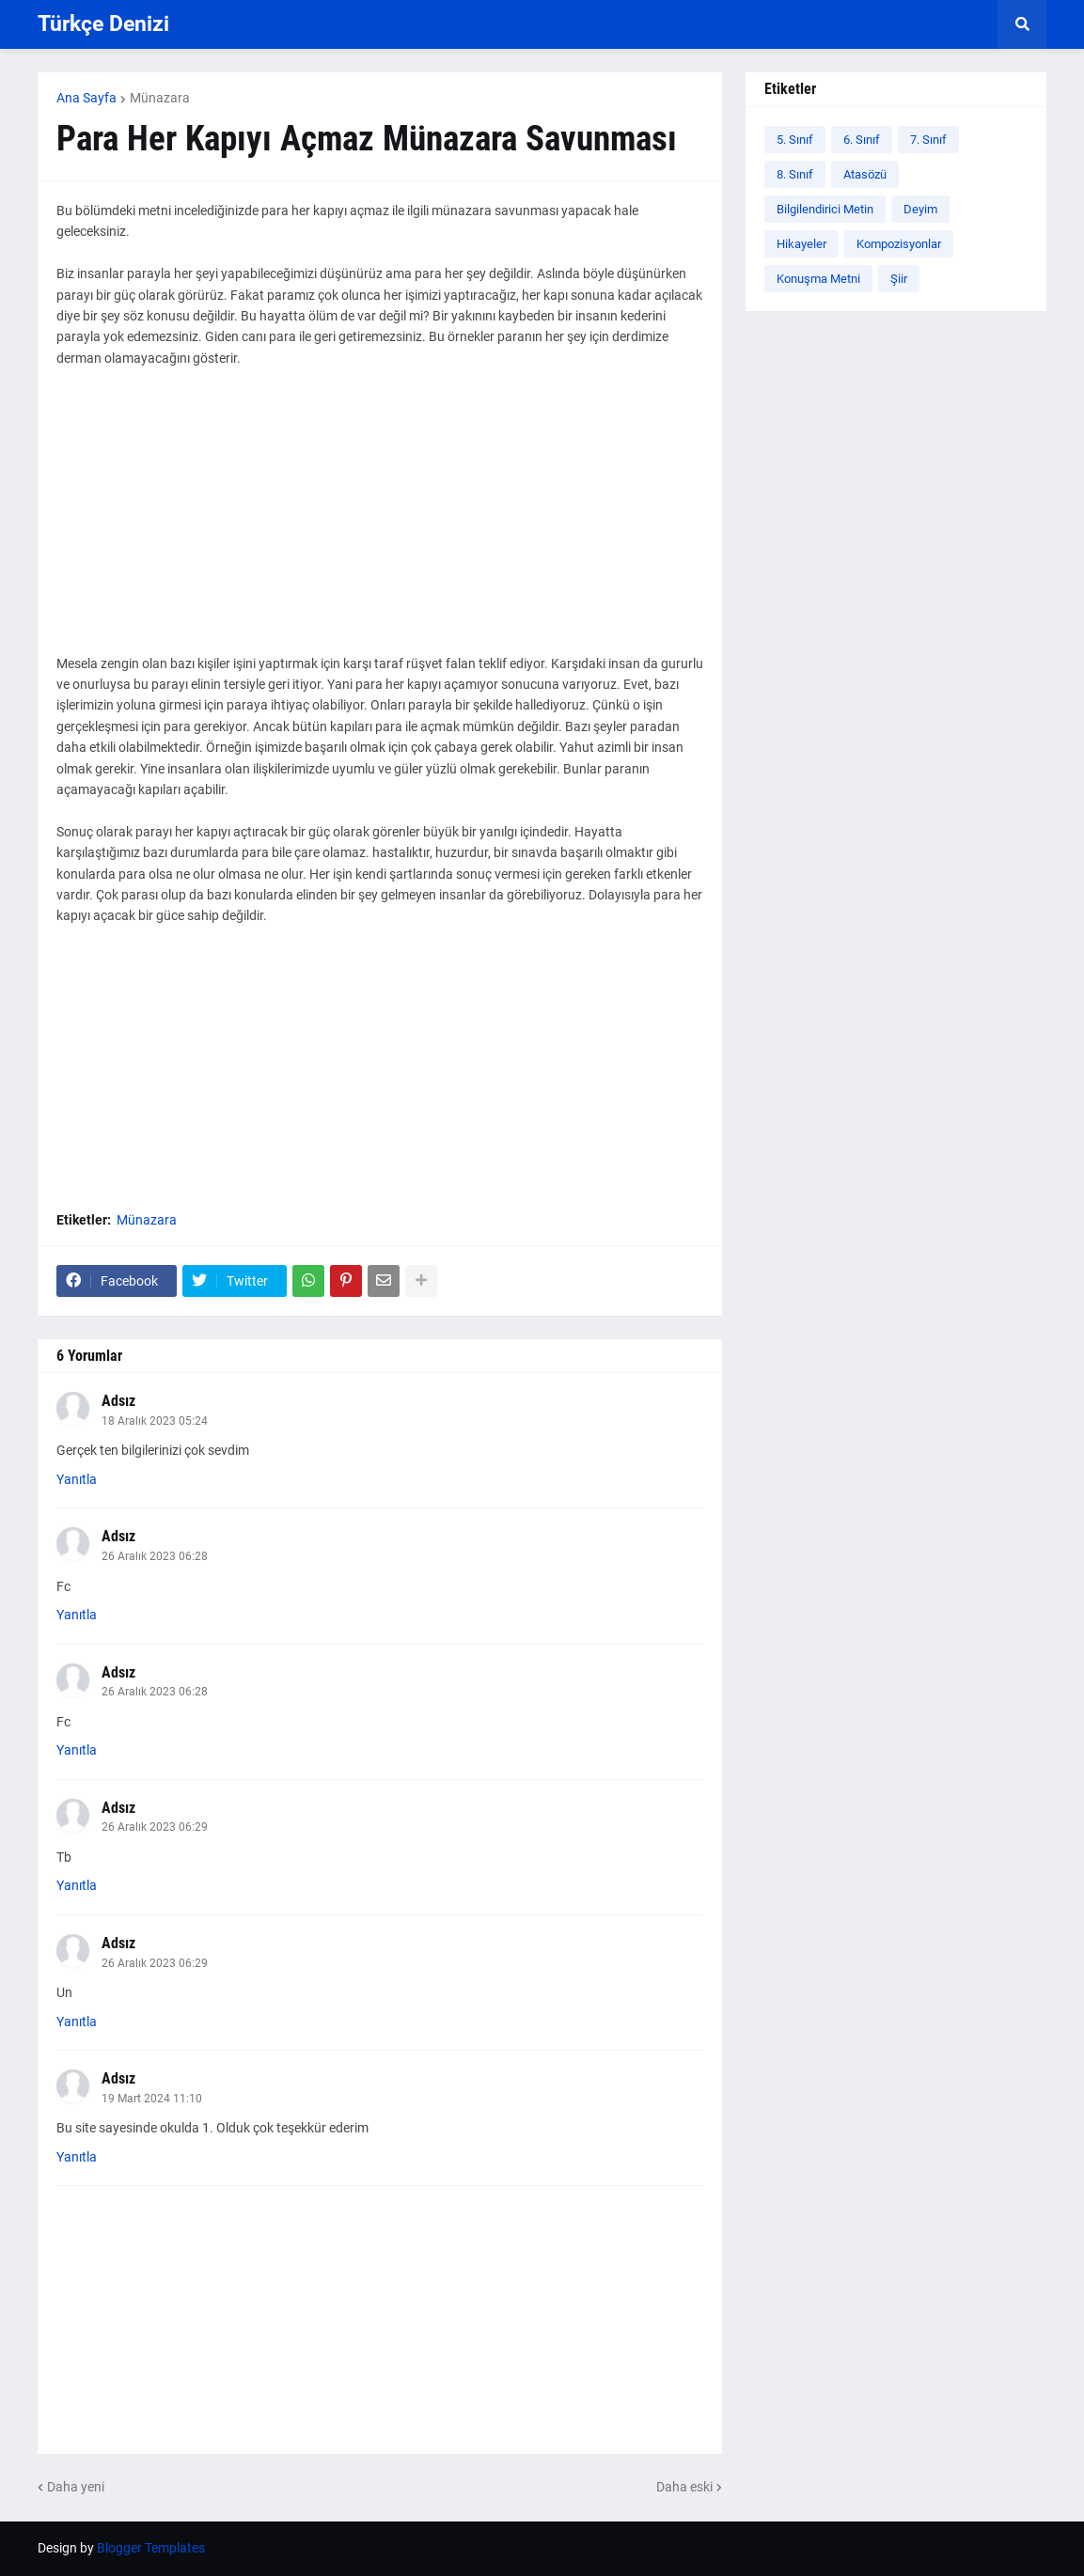  Describe the element at coordinates (379, 521) in the screenshot. I see `[Advertisement]` at that location.